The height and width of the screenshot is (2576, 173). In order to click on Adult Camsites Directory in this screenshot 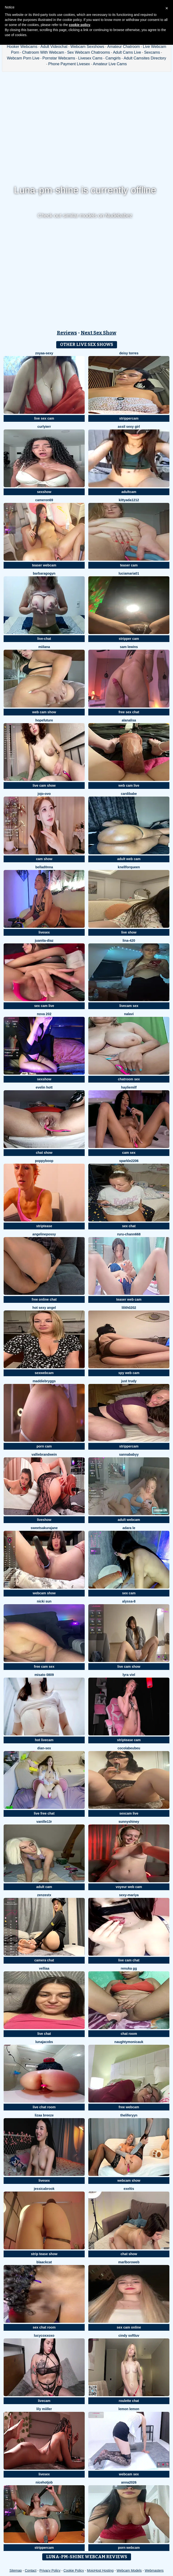, I will do `click(145, 58)`.